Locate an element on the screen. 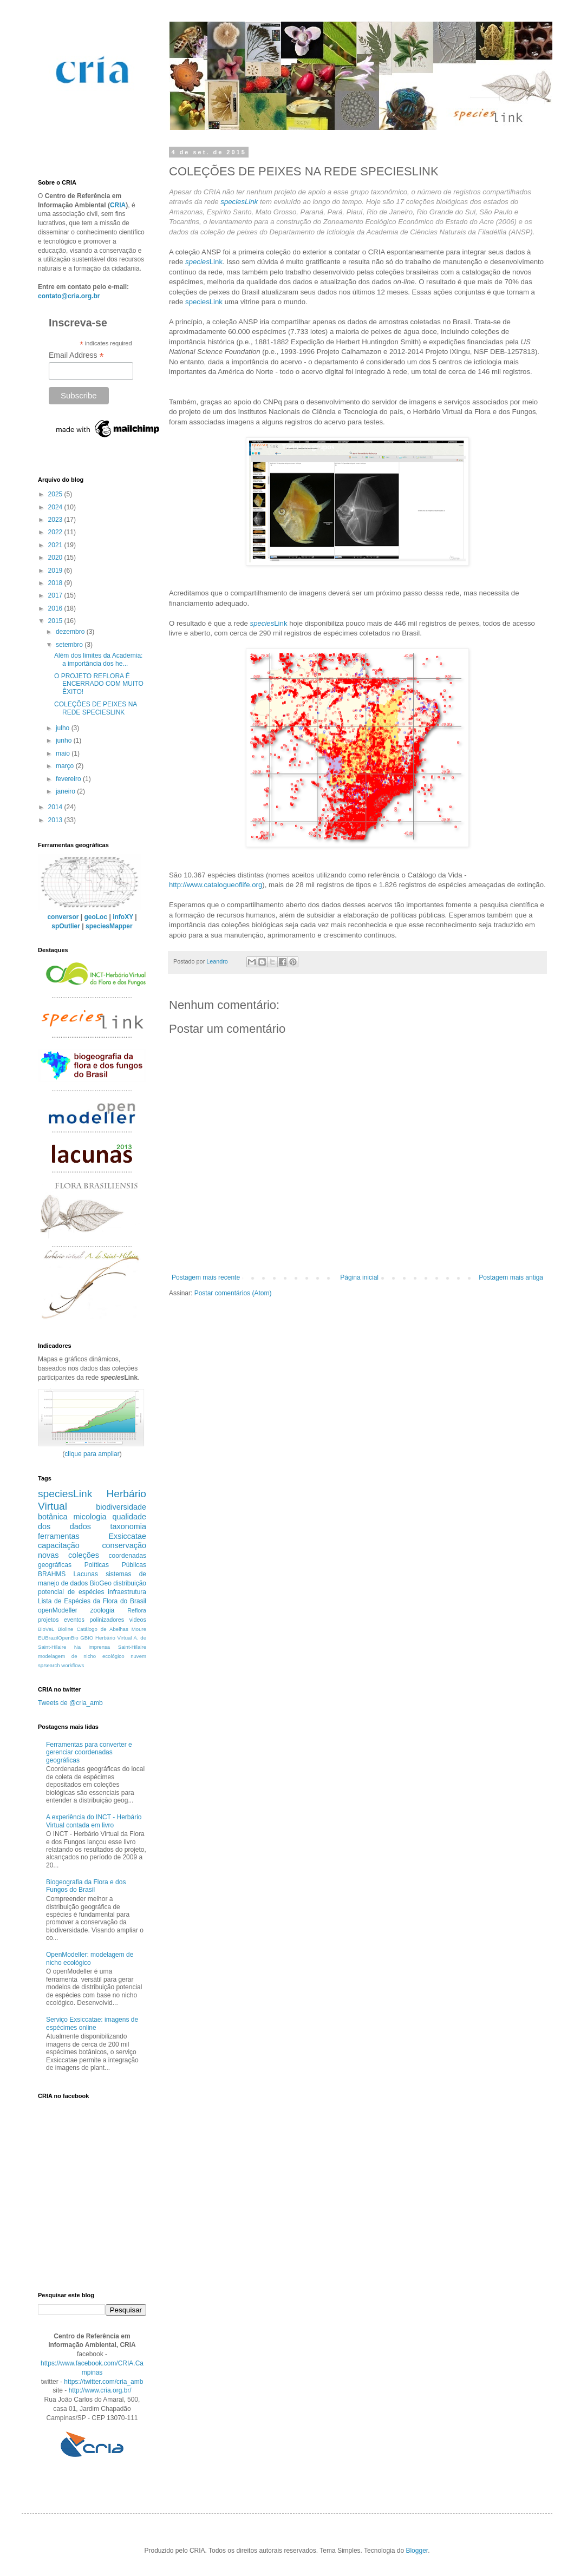  http://www.catalogueoflife.org is located at coordinates (215, 885).